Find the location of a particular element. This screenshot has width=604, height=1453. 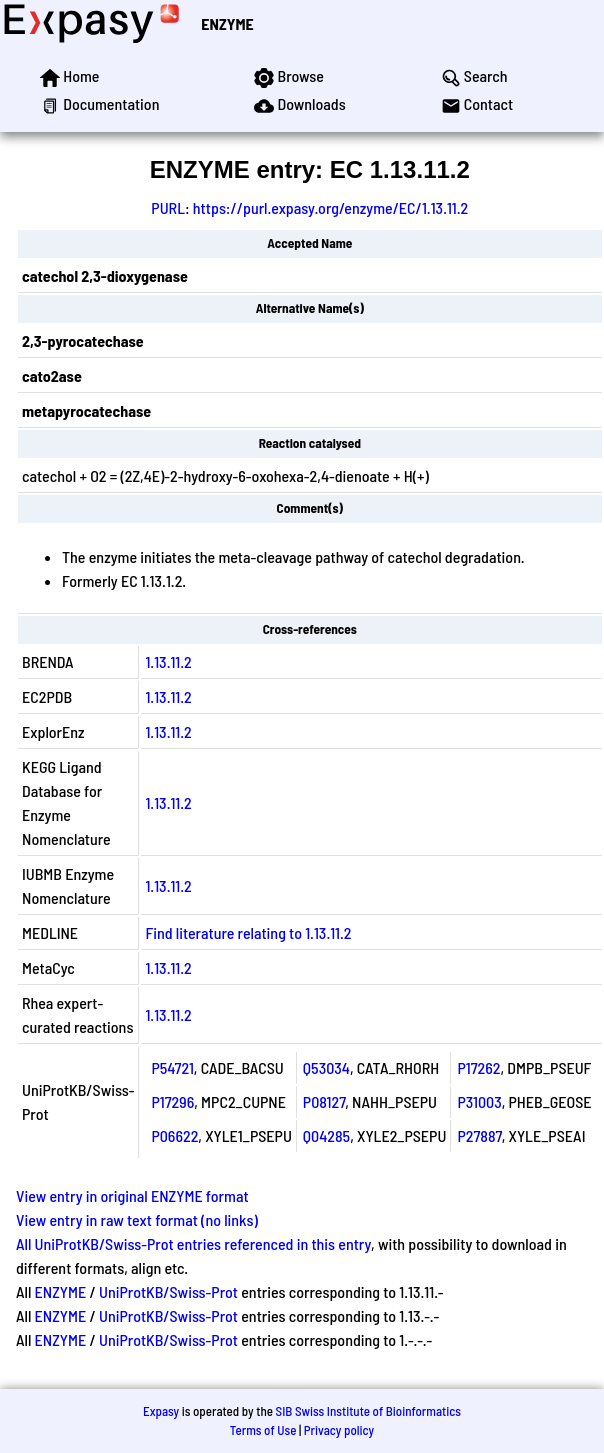

View entry in raw text format (no links) is located at coordinates (137, 1219).